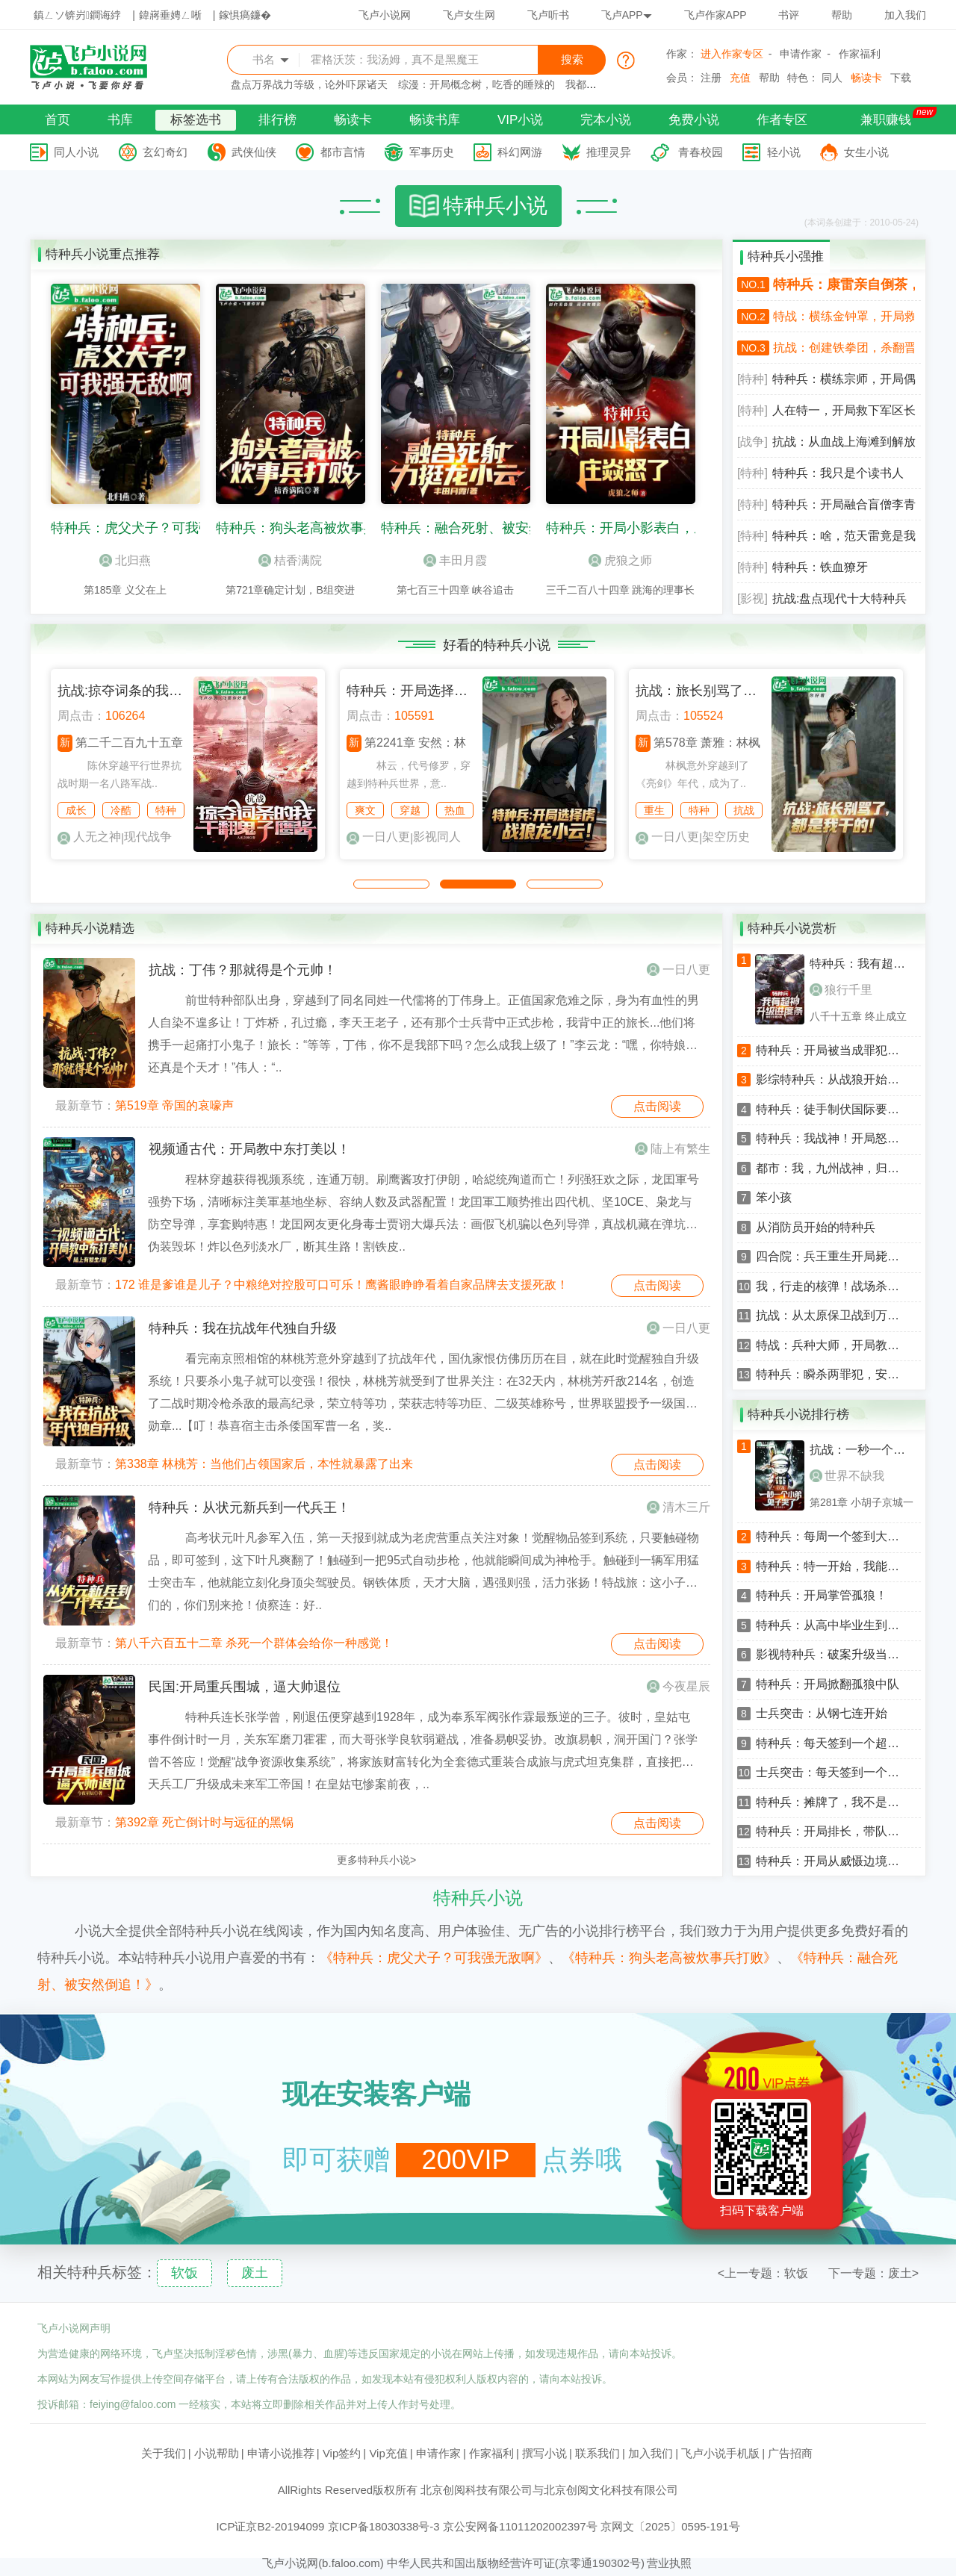  Describe the element at coordinates (844, 441) in the screenshot. I see `抗战：从血战上海滩到解放` at that location.